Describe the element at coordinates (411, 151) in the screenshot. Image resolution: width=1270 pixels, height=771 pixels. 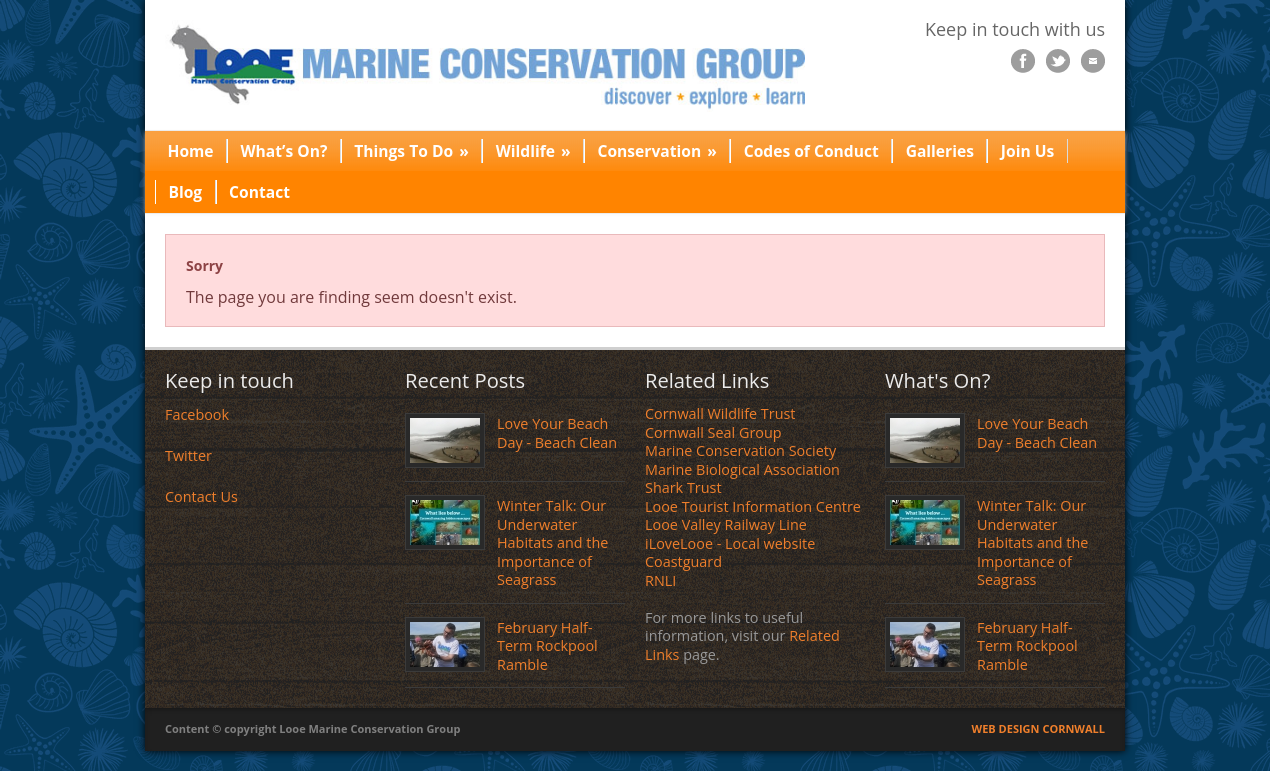
I see `Things To Do` at that location.